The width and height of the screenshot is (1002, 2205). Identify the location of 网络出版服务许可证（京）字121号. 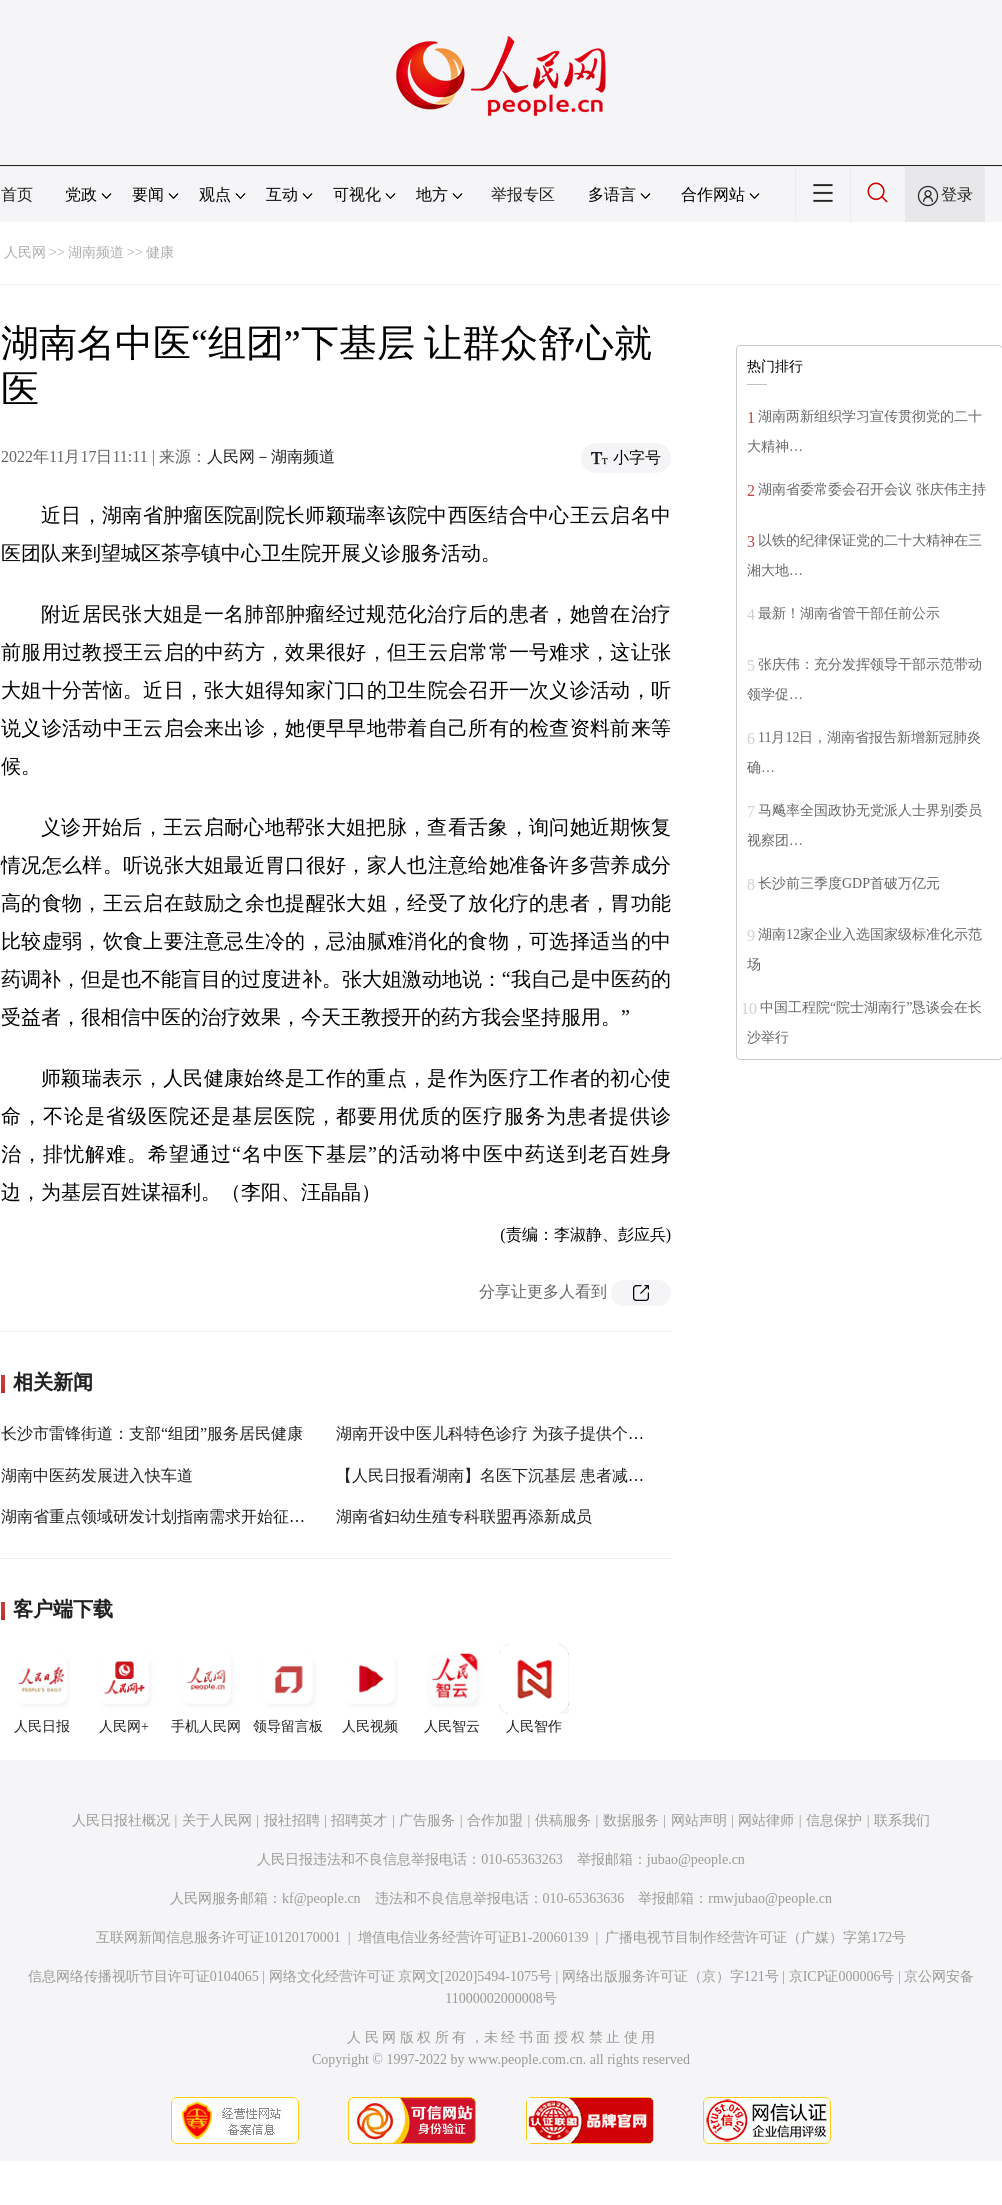
(670, 1976).